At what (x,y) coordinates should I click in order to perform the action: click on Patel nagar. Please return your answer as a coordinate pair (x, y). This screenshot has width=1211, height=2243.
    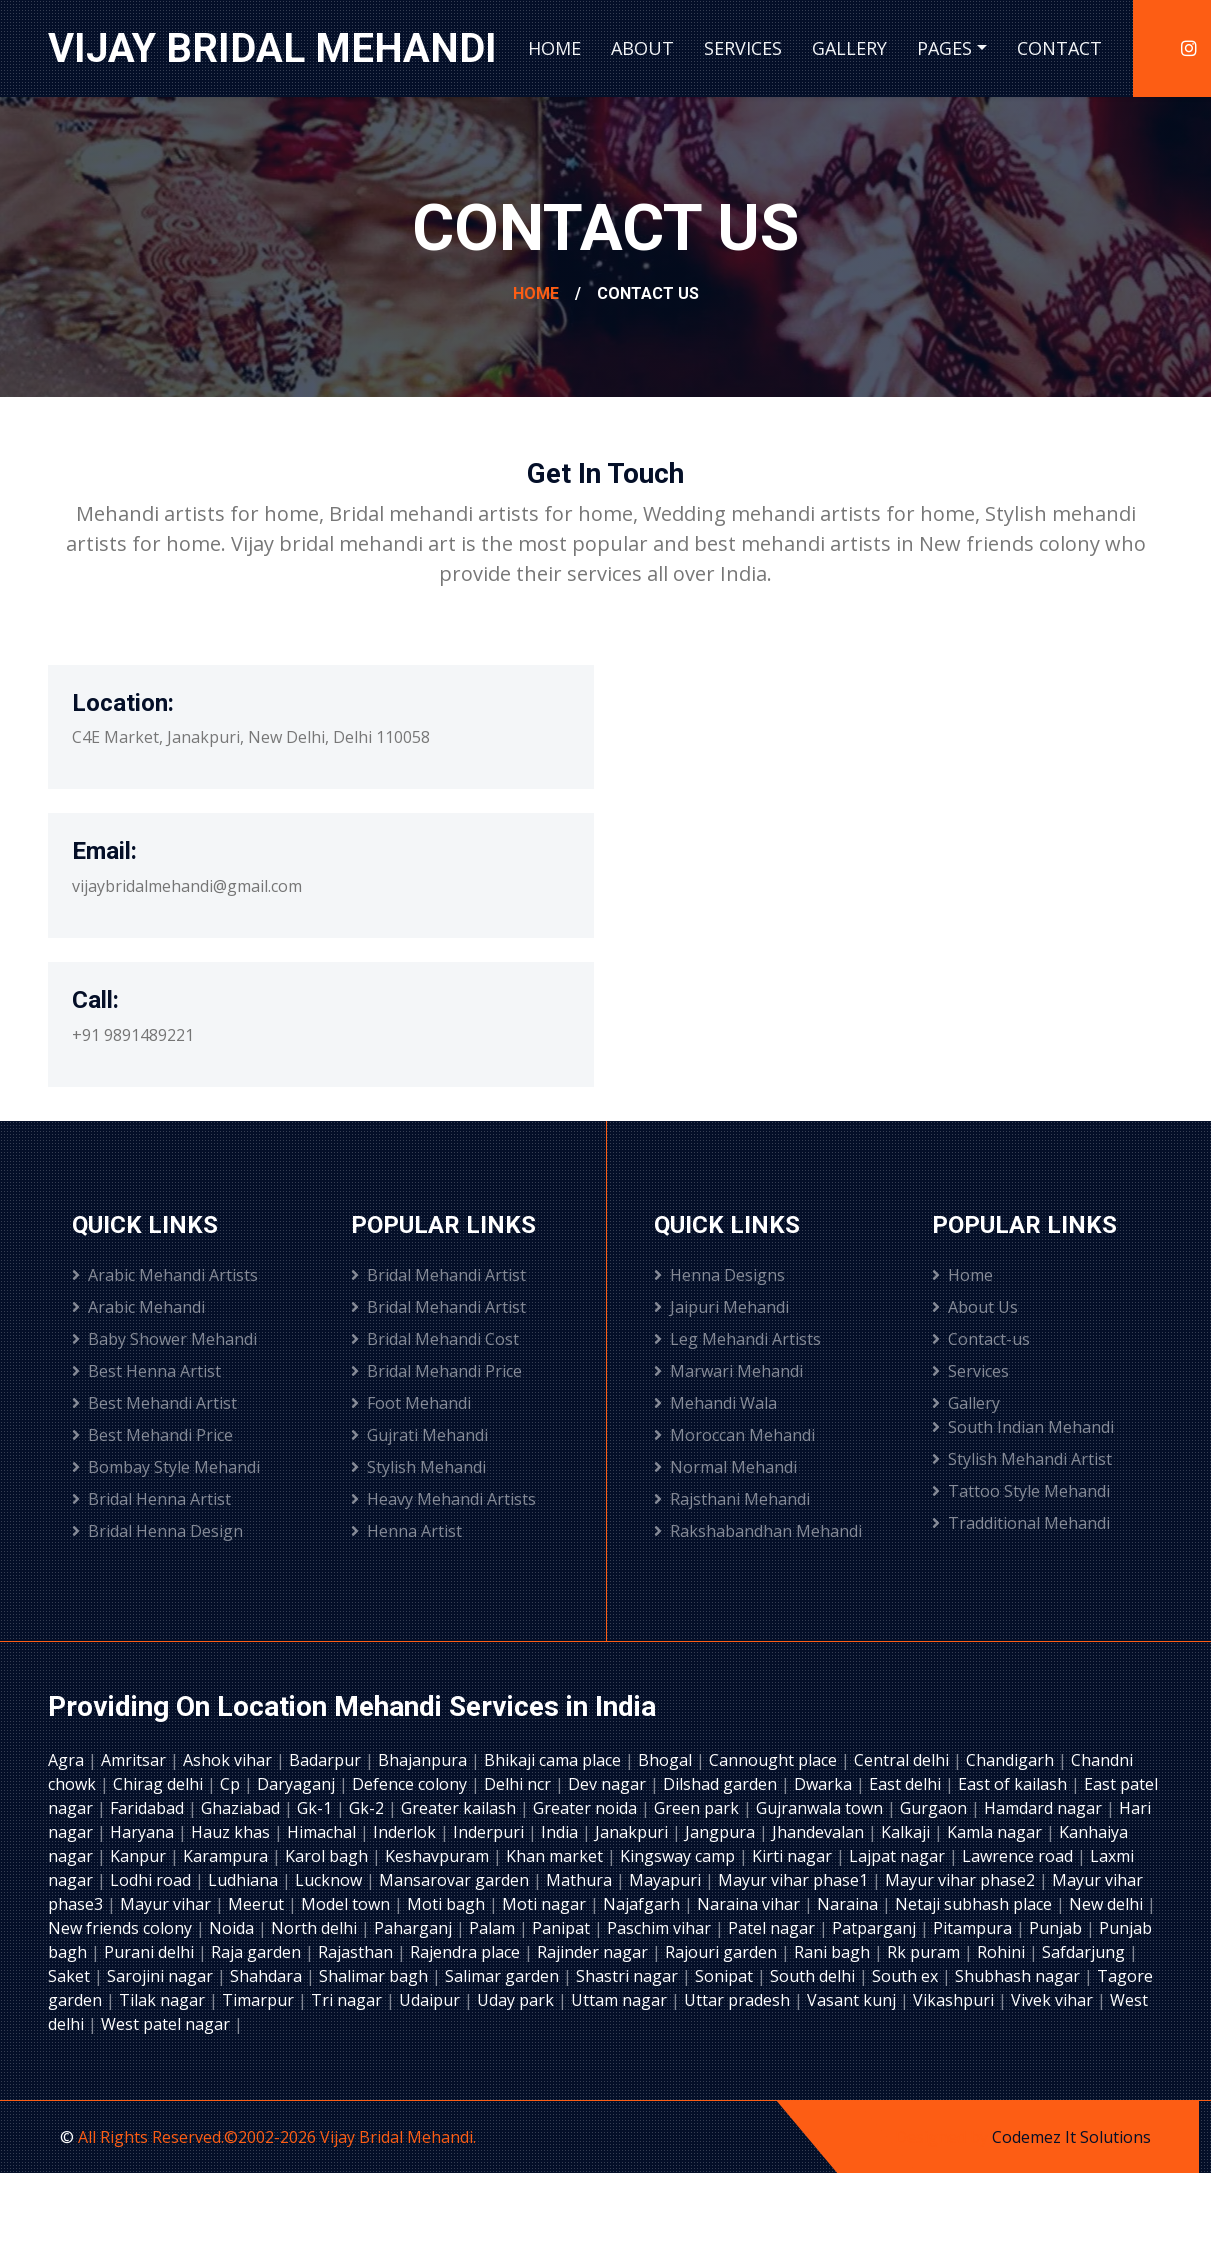
    Looking at the image, I should click on (773, 1928).